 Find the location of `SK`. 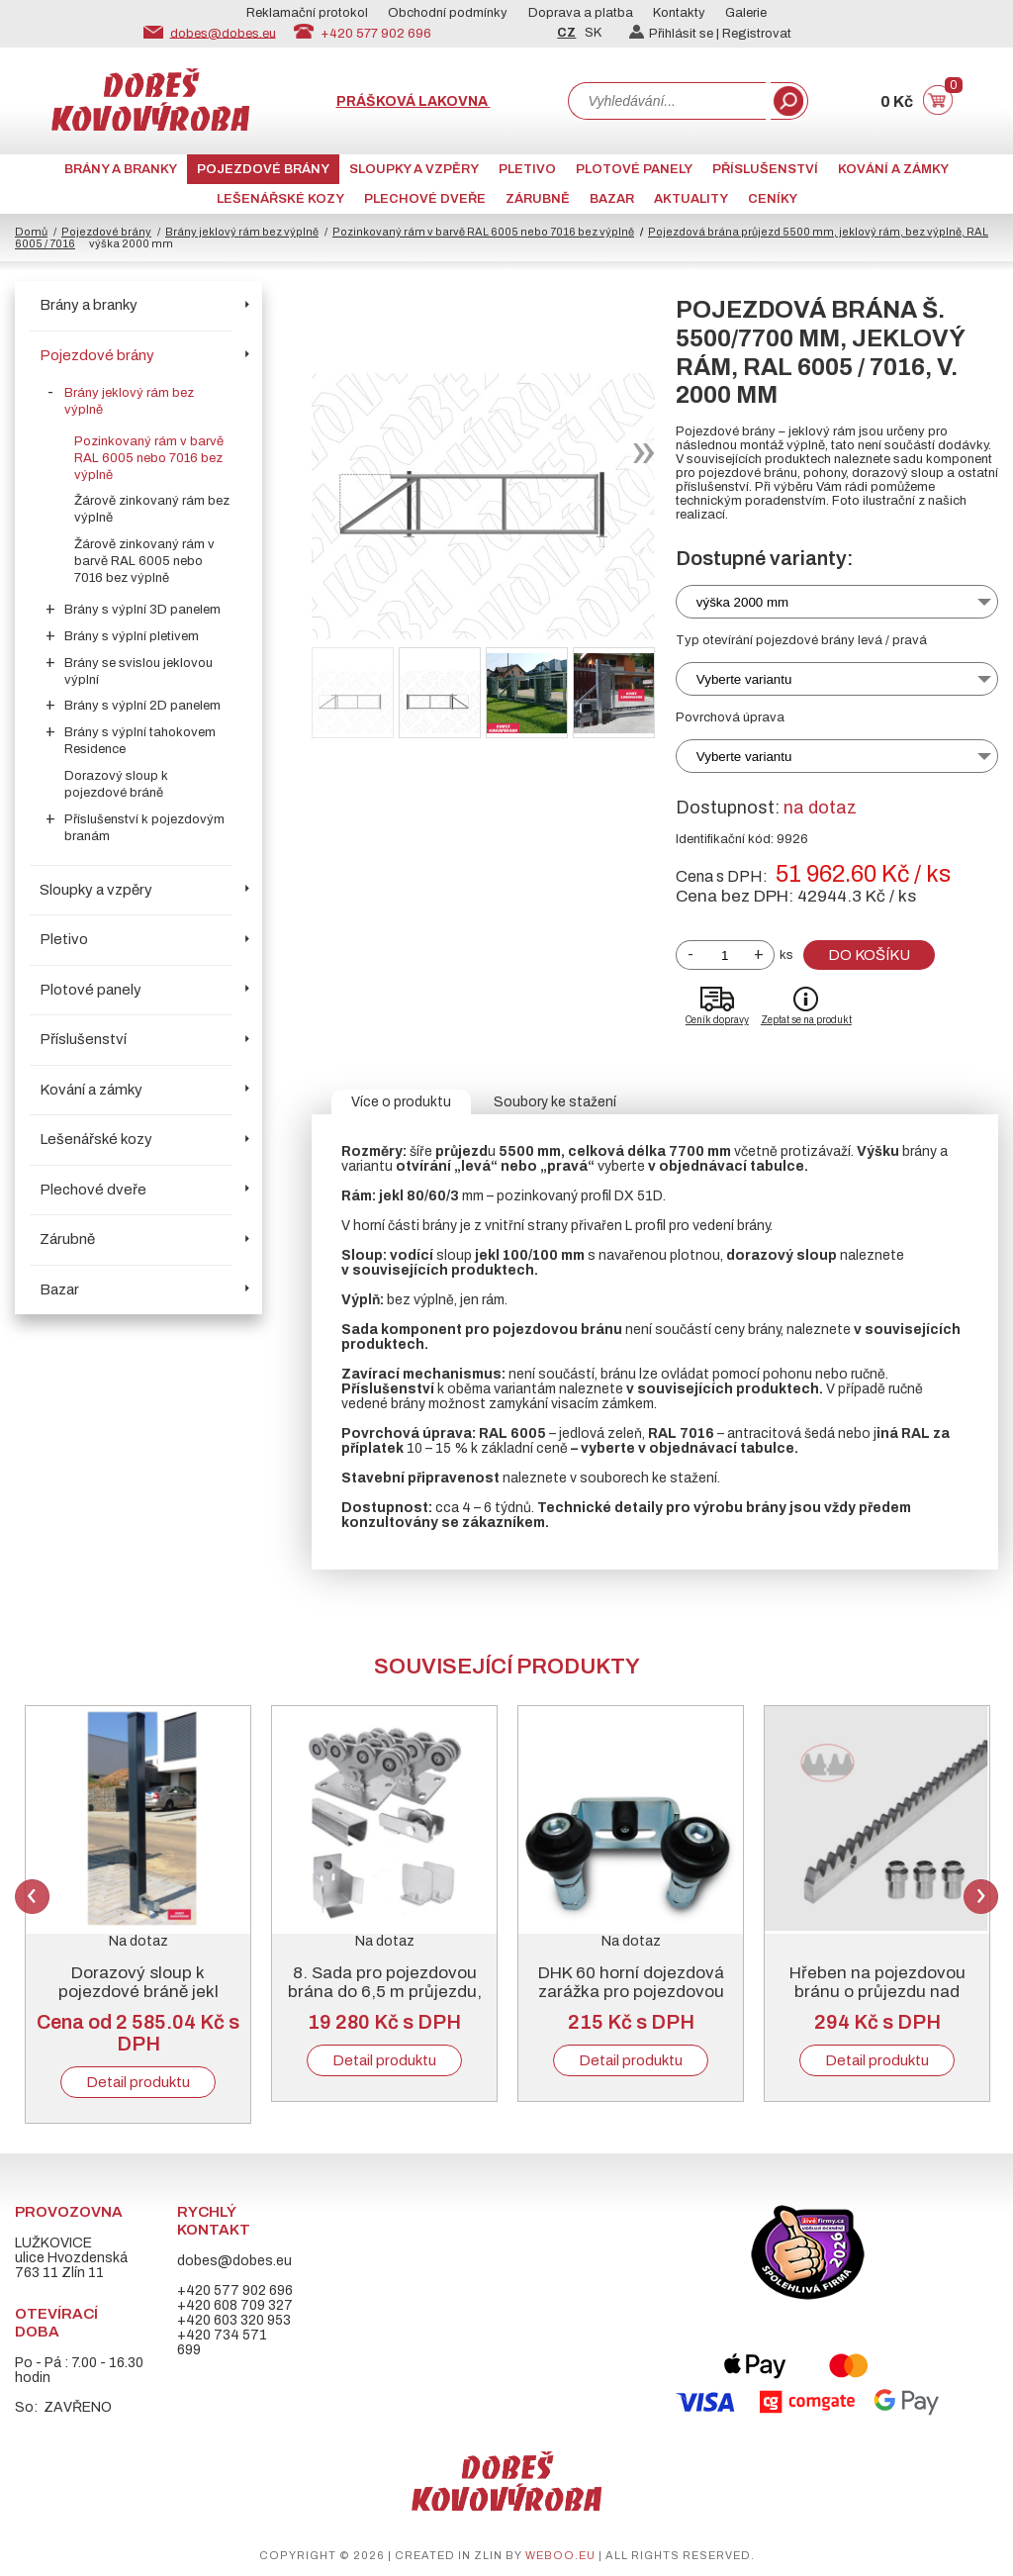

SK is located at coordinates (593, 33).